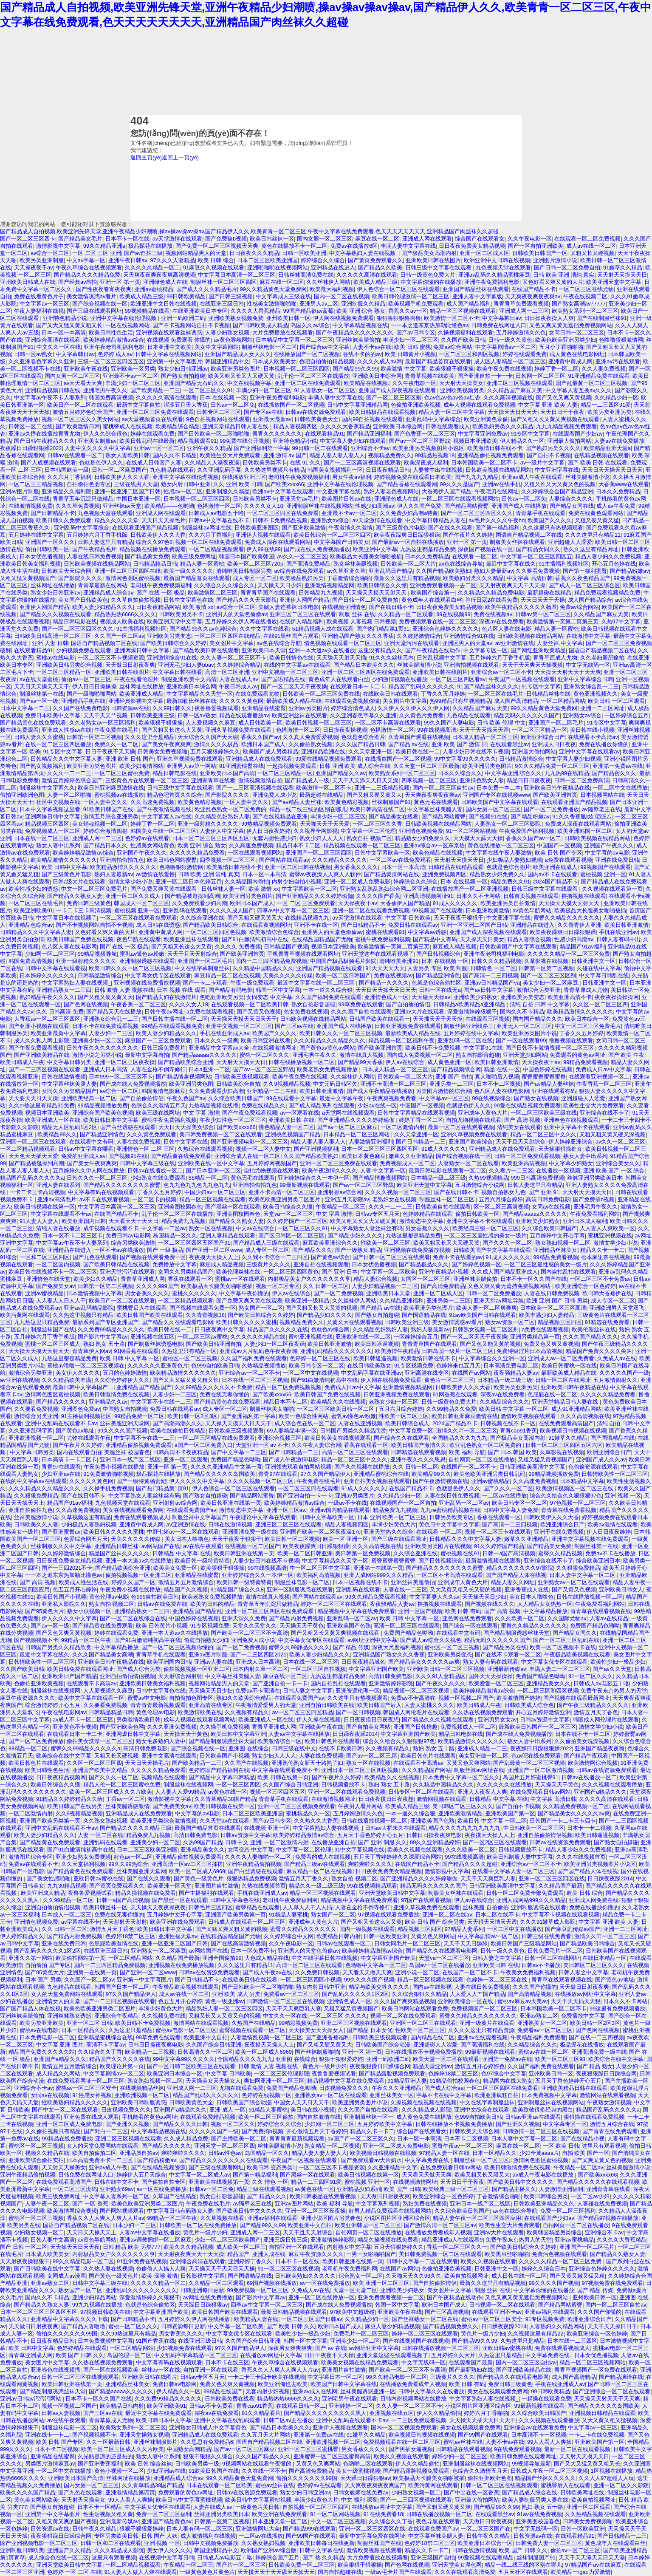 This screenshot has width=652, height=2576. Describe the element at coordinates (192, 766) in the screenshot. I see `亚洲男人av第一网站` at that location.